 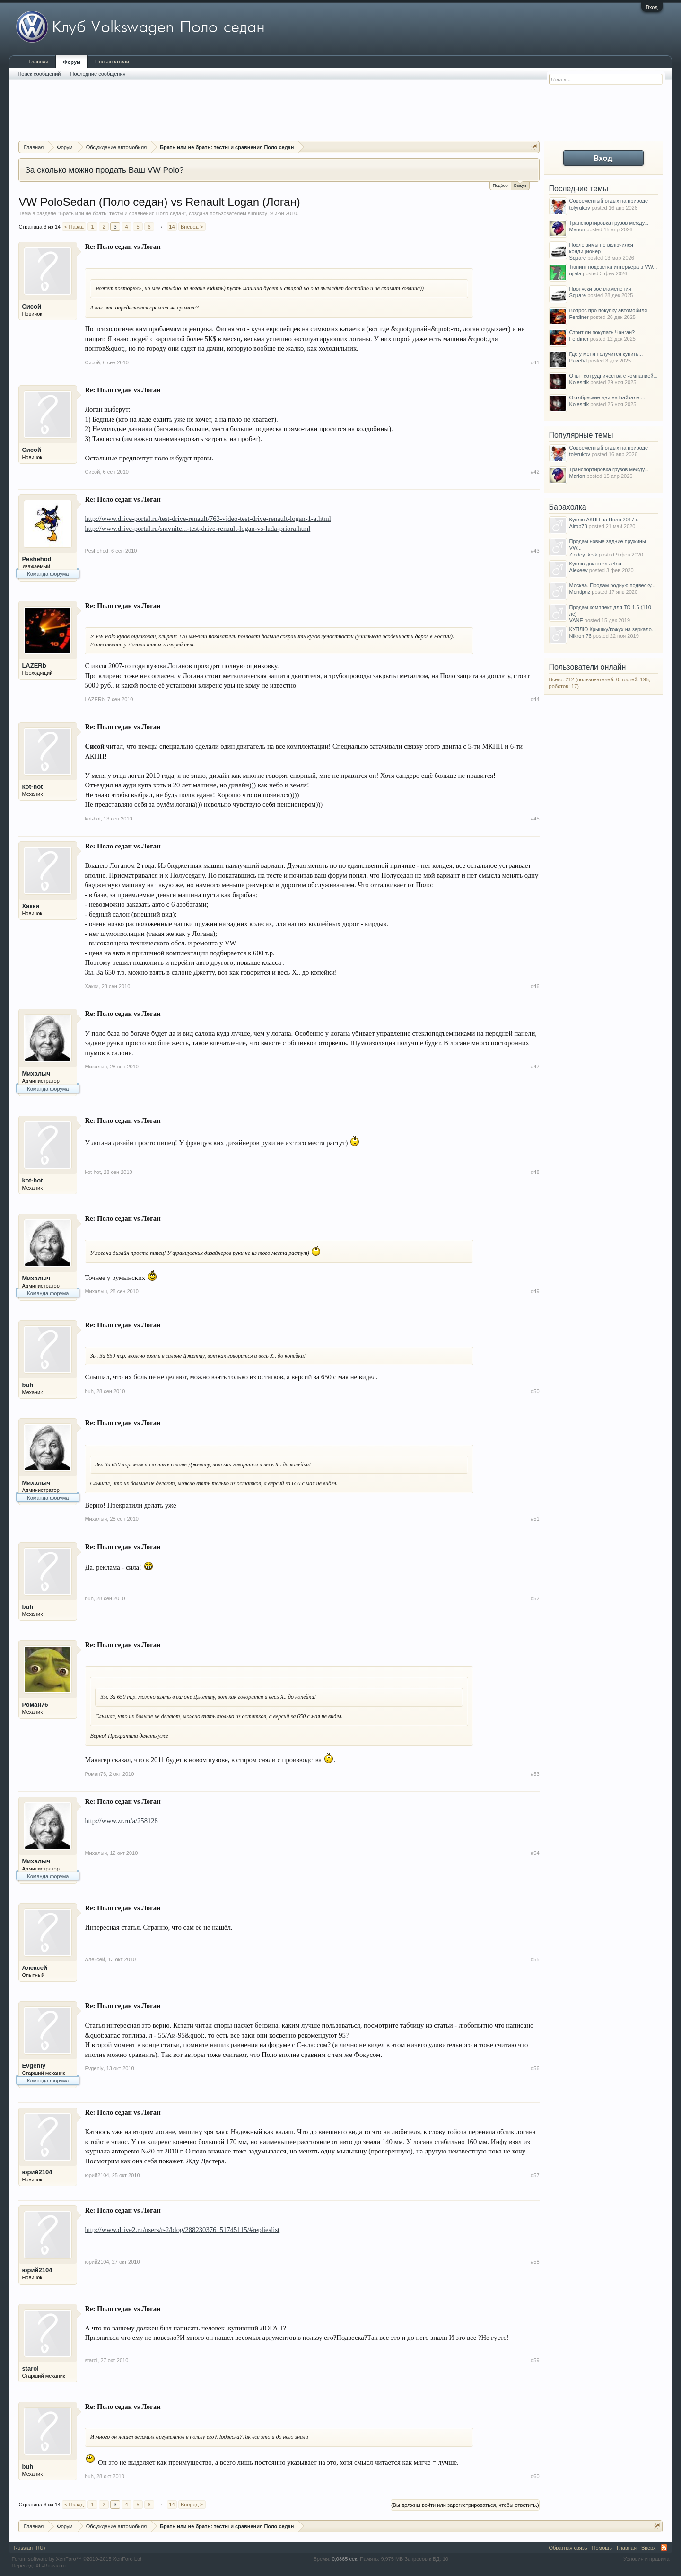 What do you see at coordinates (580, 592) in the screenshot?
I see `Montipnz` at bounding box center [580, 592].